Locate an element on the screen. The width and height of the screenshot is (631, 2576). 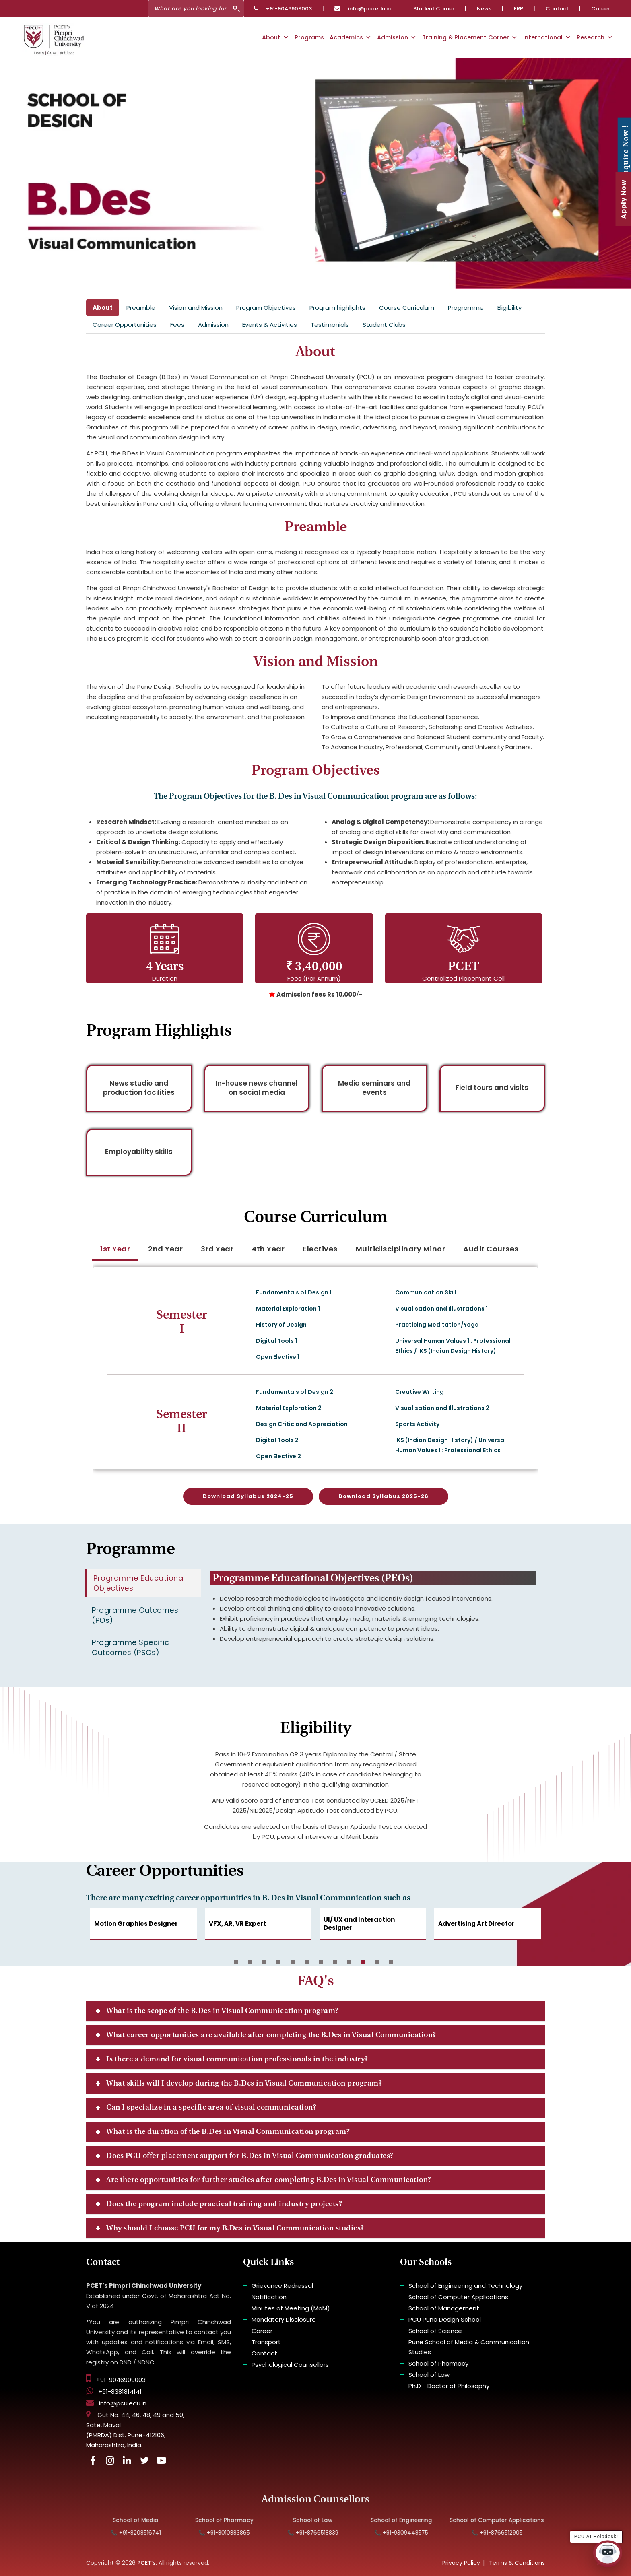
News is located at coordinates (484, 8).